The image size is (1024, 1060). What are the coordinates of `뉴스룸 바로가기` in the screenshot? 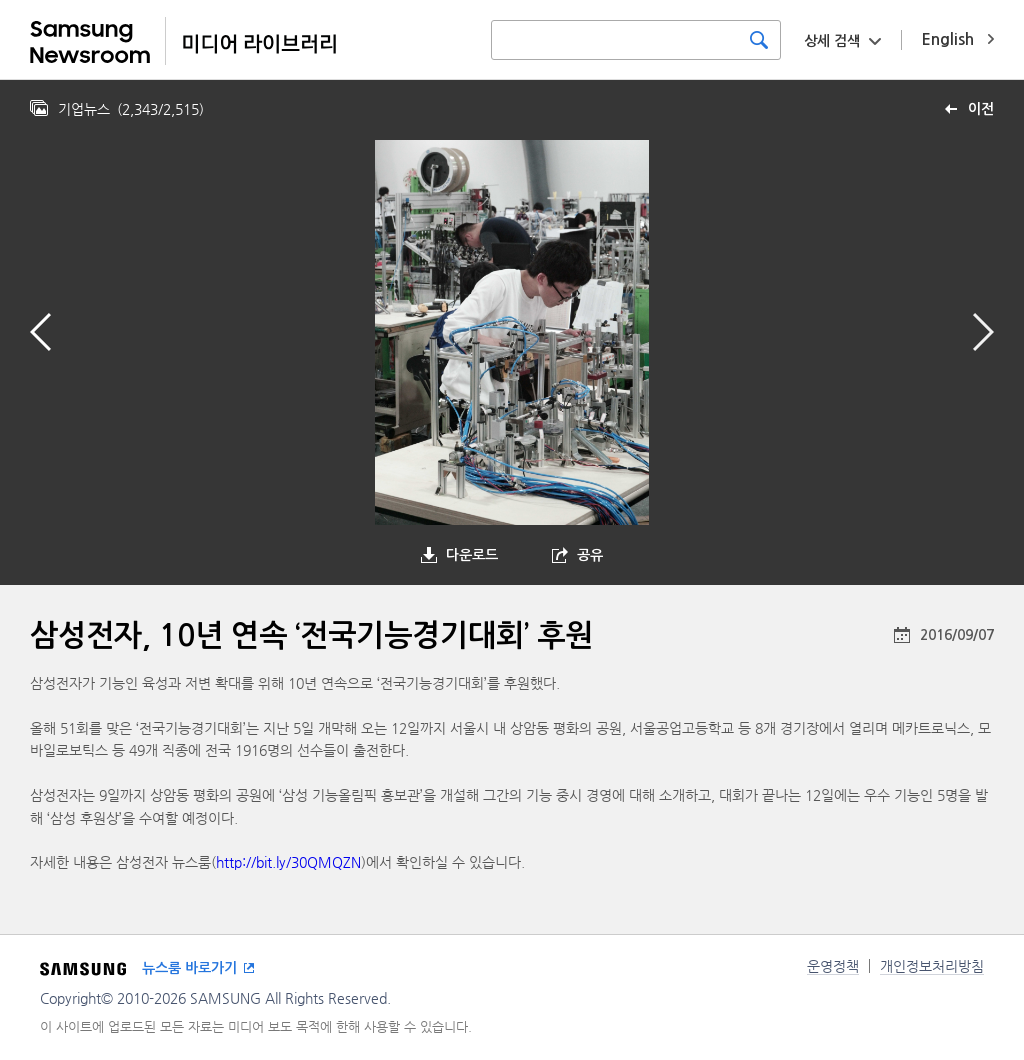 It's located at (189, 968).